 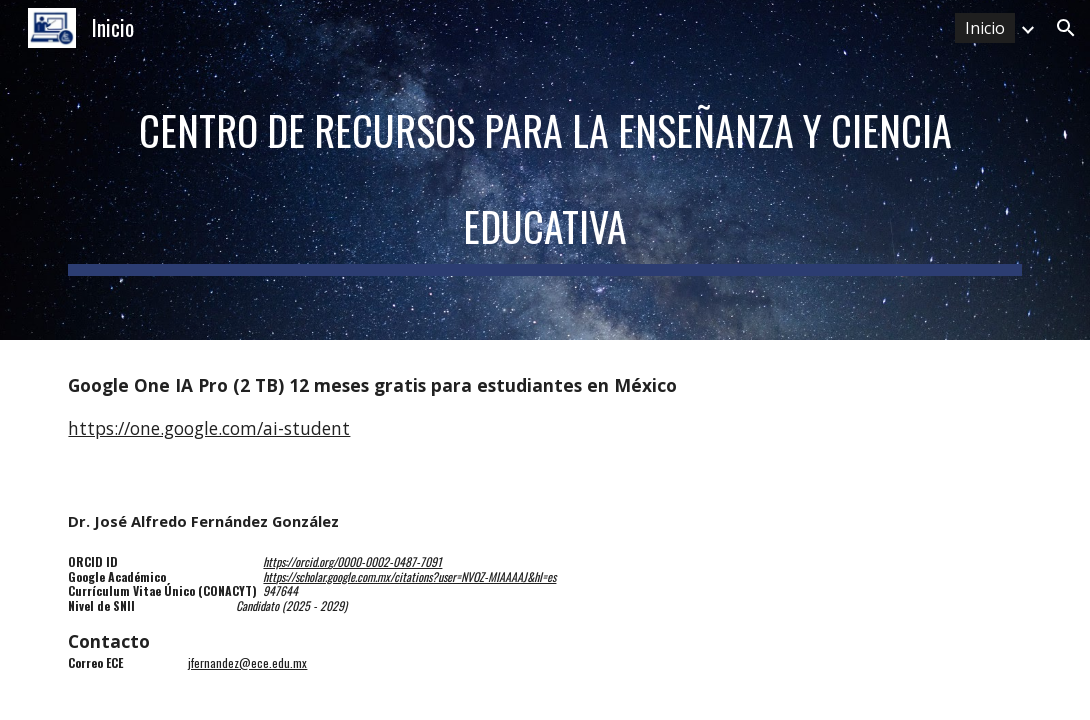 What do you see at coordinates (1066, 28) in the screenshot?
I see `[button]` at bounding box center [1066, 28].